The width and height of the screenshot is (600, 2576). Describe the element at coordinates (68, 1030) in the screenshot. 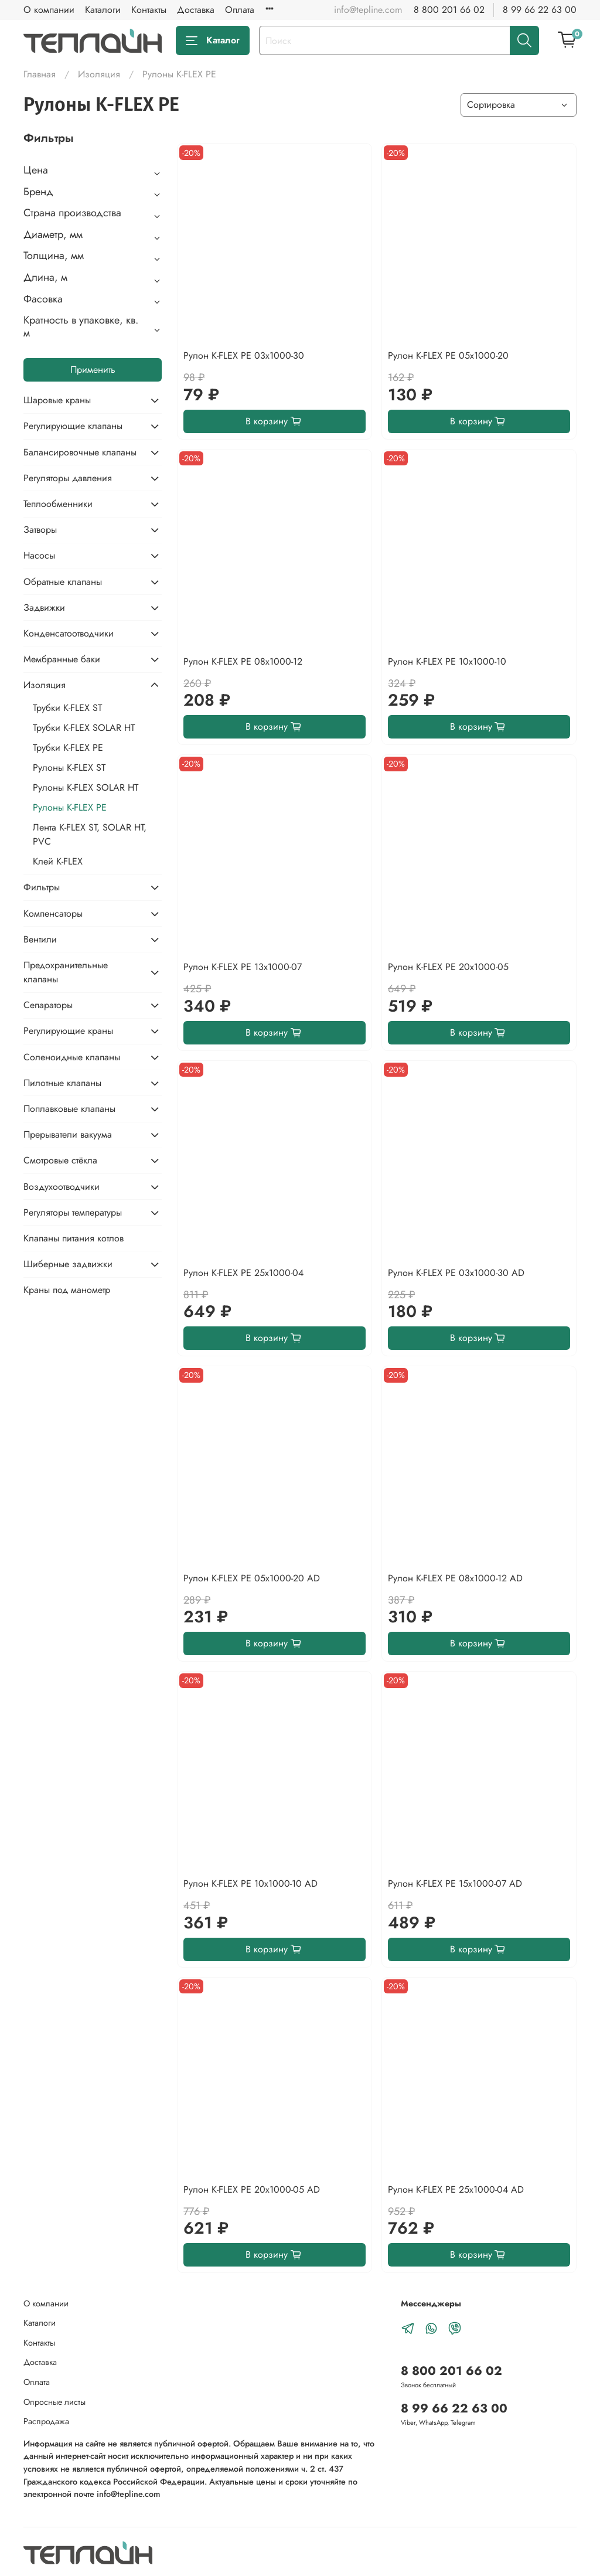

I see `Регулирующие краны` at that location.